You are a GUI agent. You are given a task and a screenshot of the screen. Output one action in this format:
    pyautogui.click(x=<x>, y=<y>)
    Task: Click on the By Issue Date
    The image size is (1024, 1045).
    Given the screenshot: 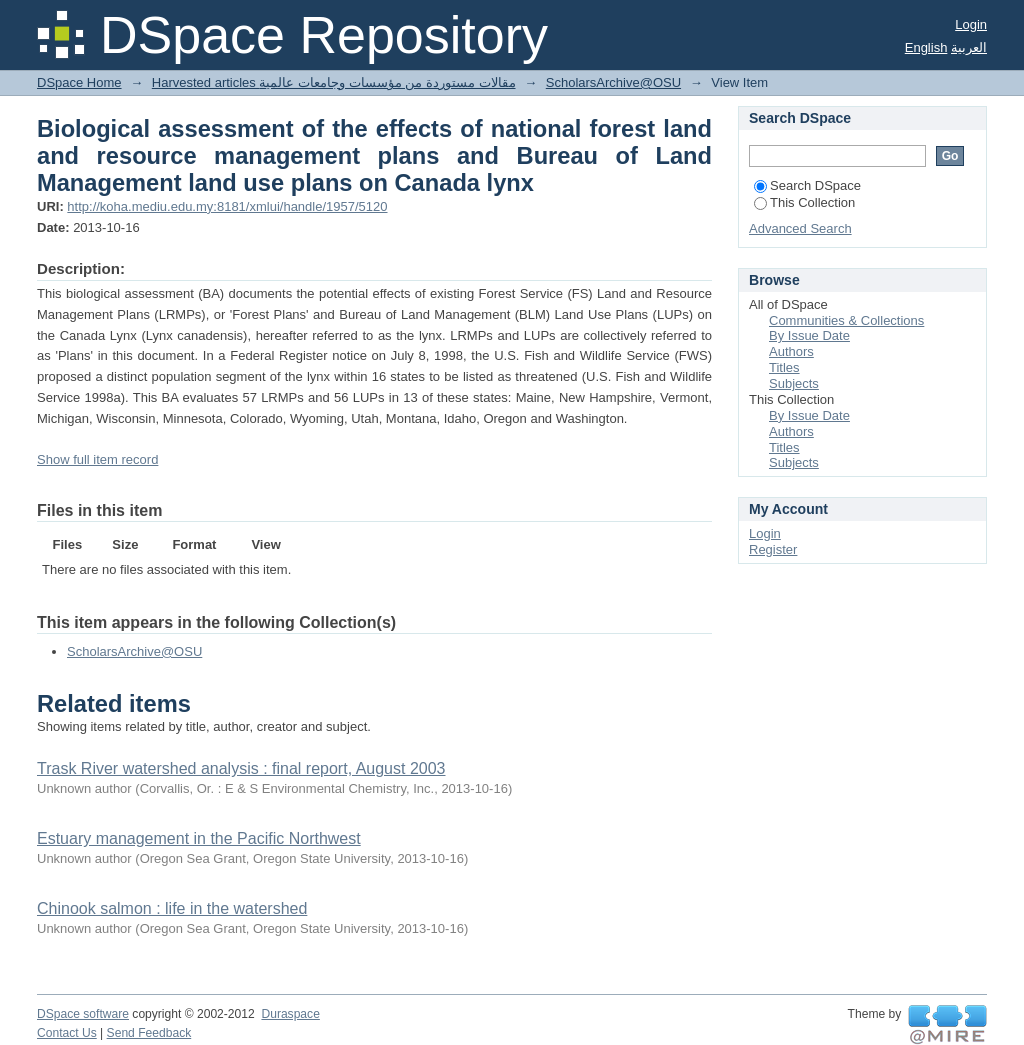 What is the action you would take?
    pyautogui.click(x=809, y=335)
    